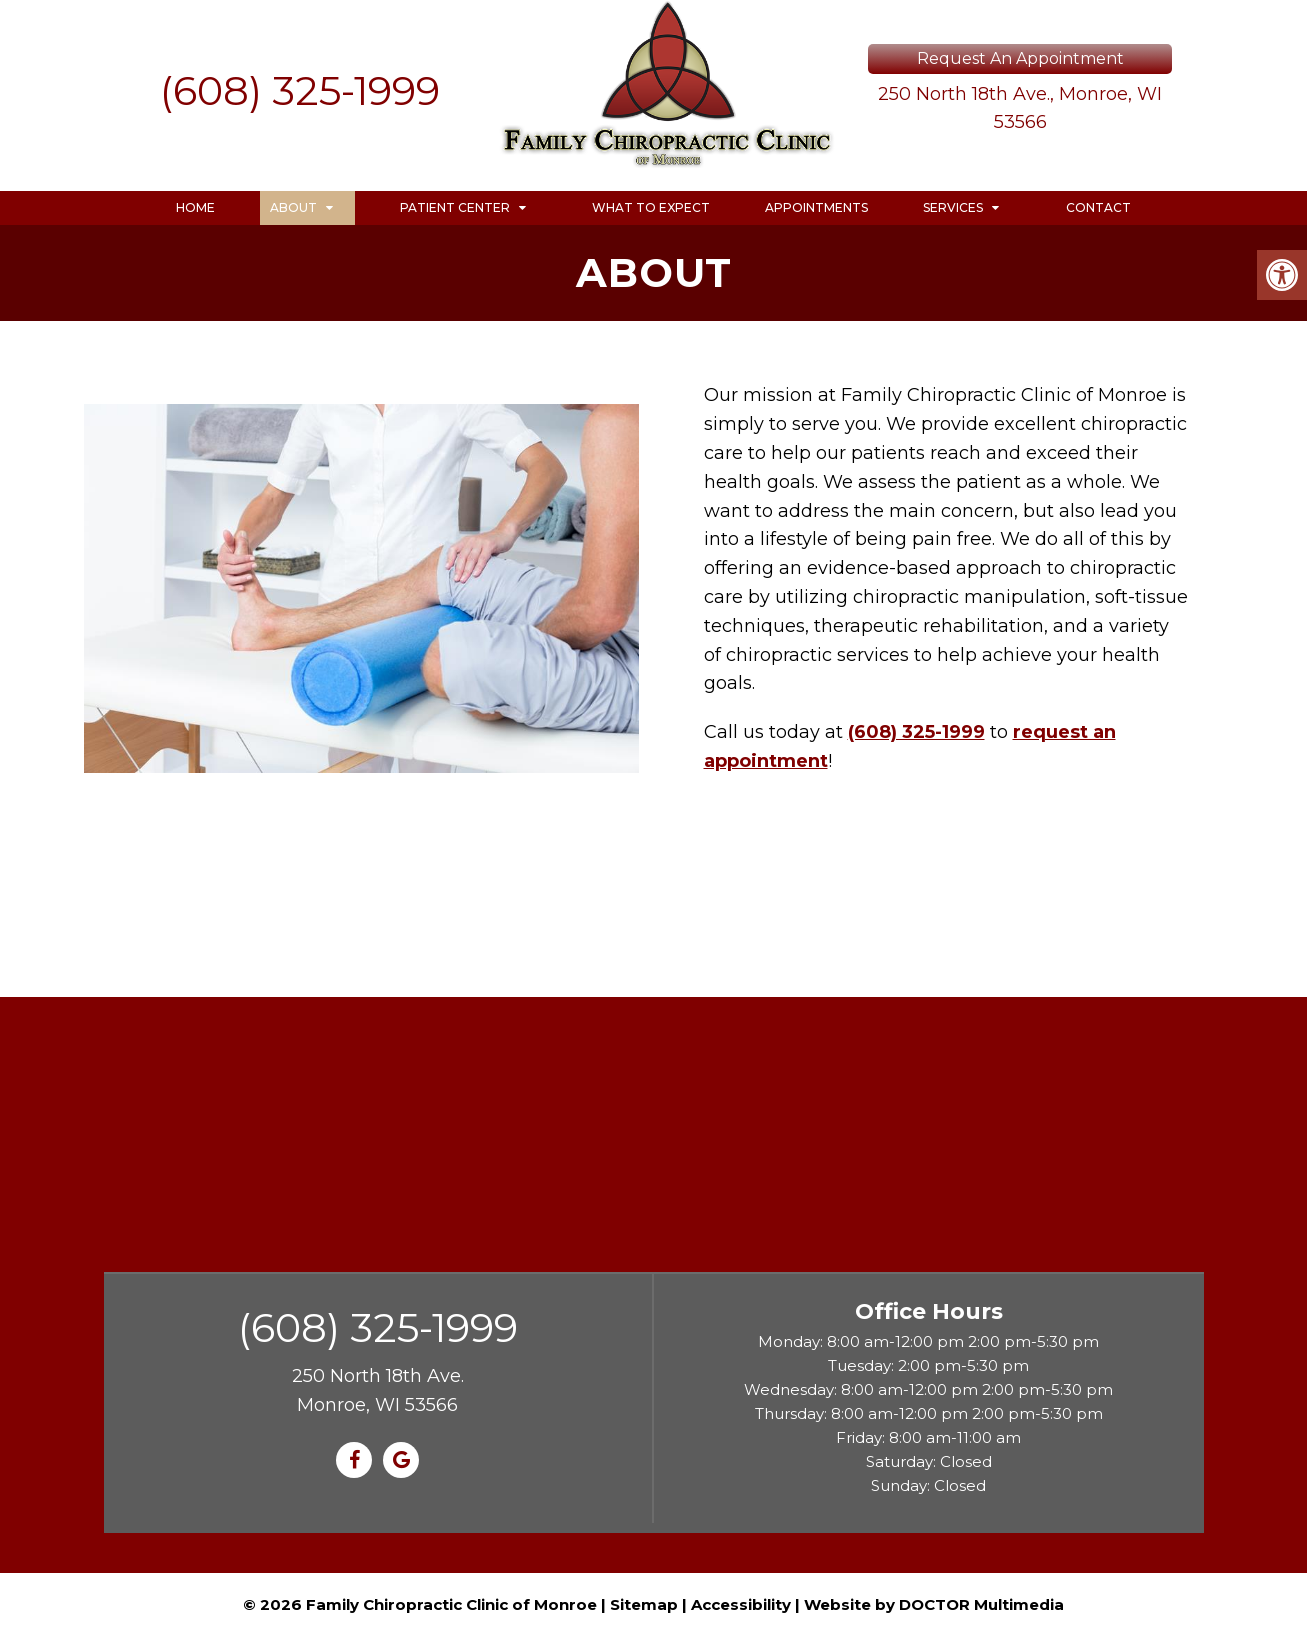 The height and width of the screenshot is (1634, 1307). Describe the element at coordinates (651, 207) in the screenshot. I see `What to Expect` at that location.